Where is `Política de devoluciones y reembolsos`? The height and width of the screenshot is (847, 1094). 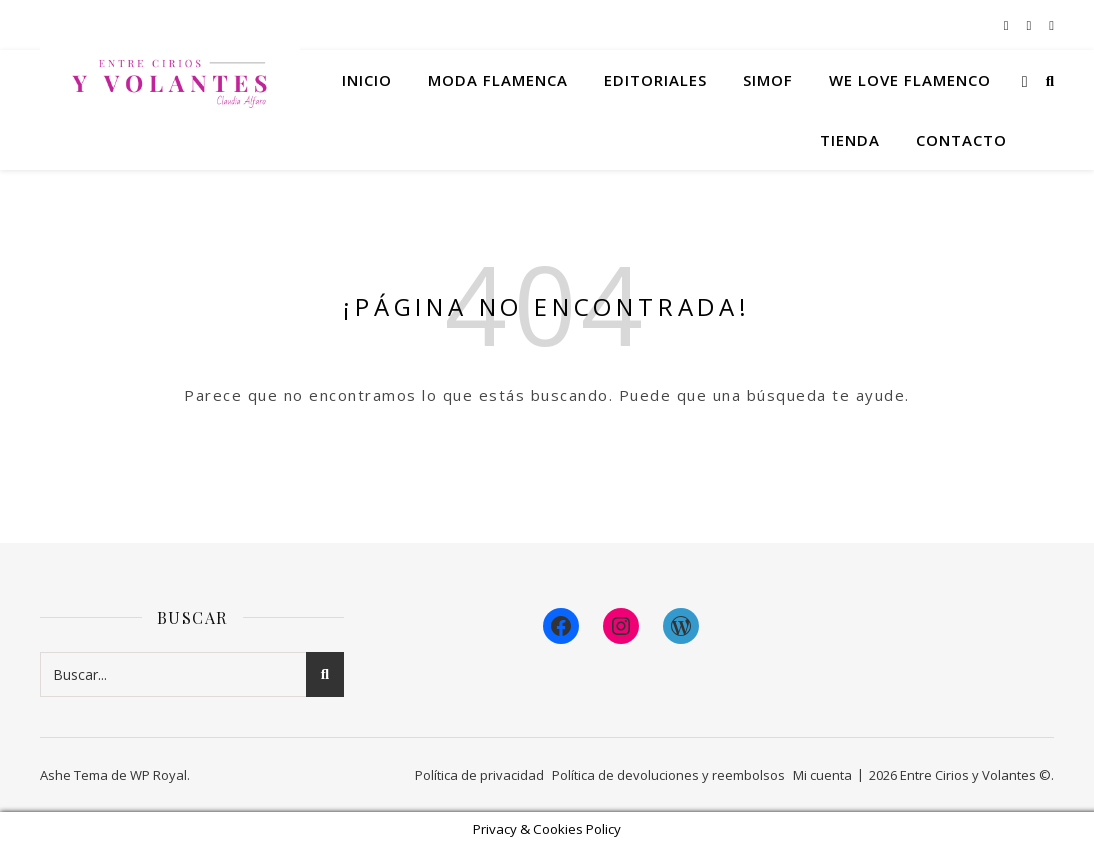 Política de devoluciones y reembolsos is located at coordinates (668, 775).